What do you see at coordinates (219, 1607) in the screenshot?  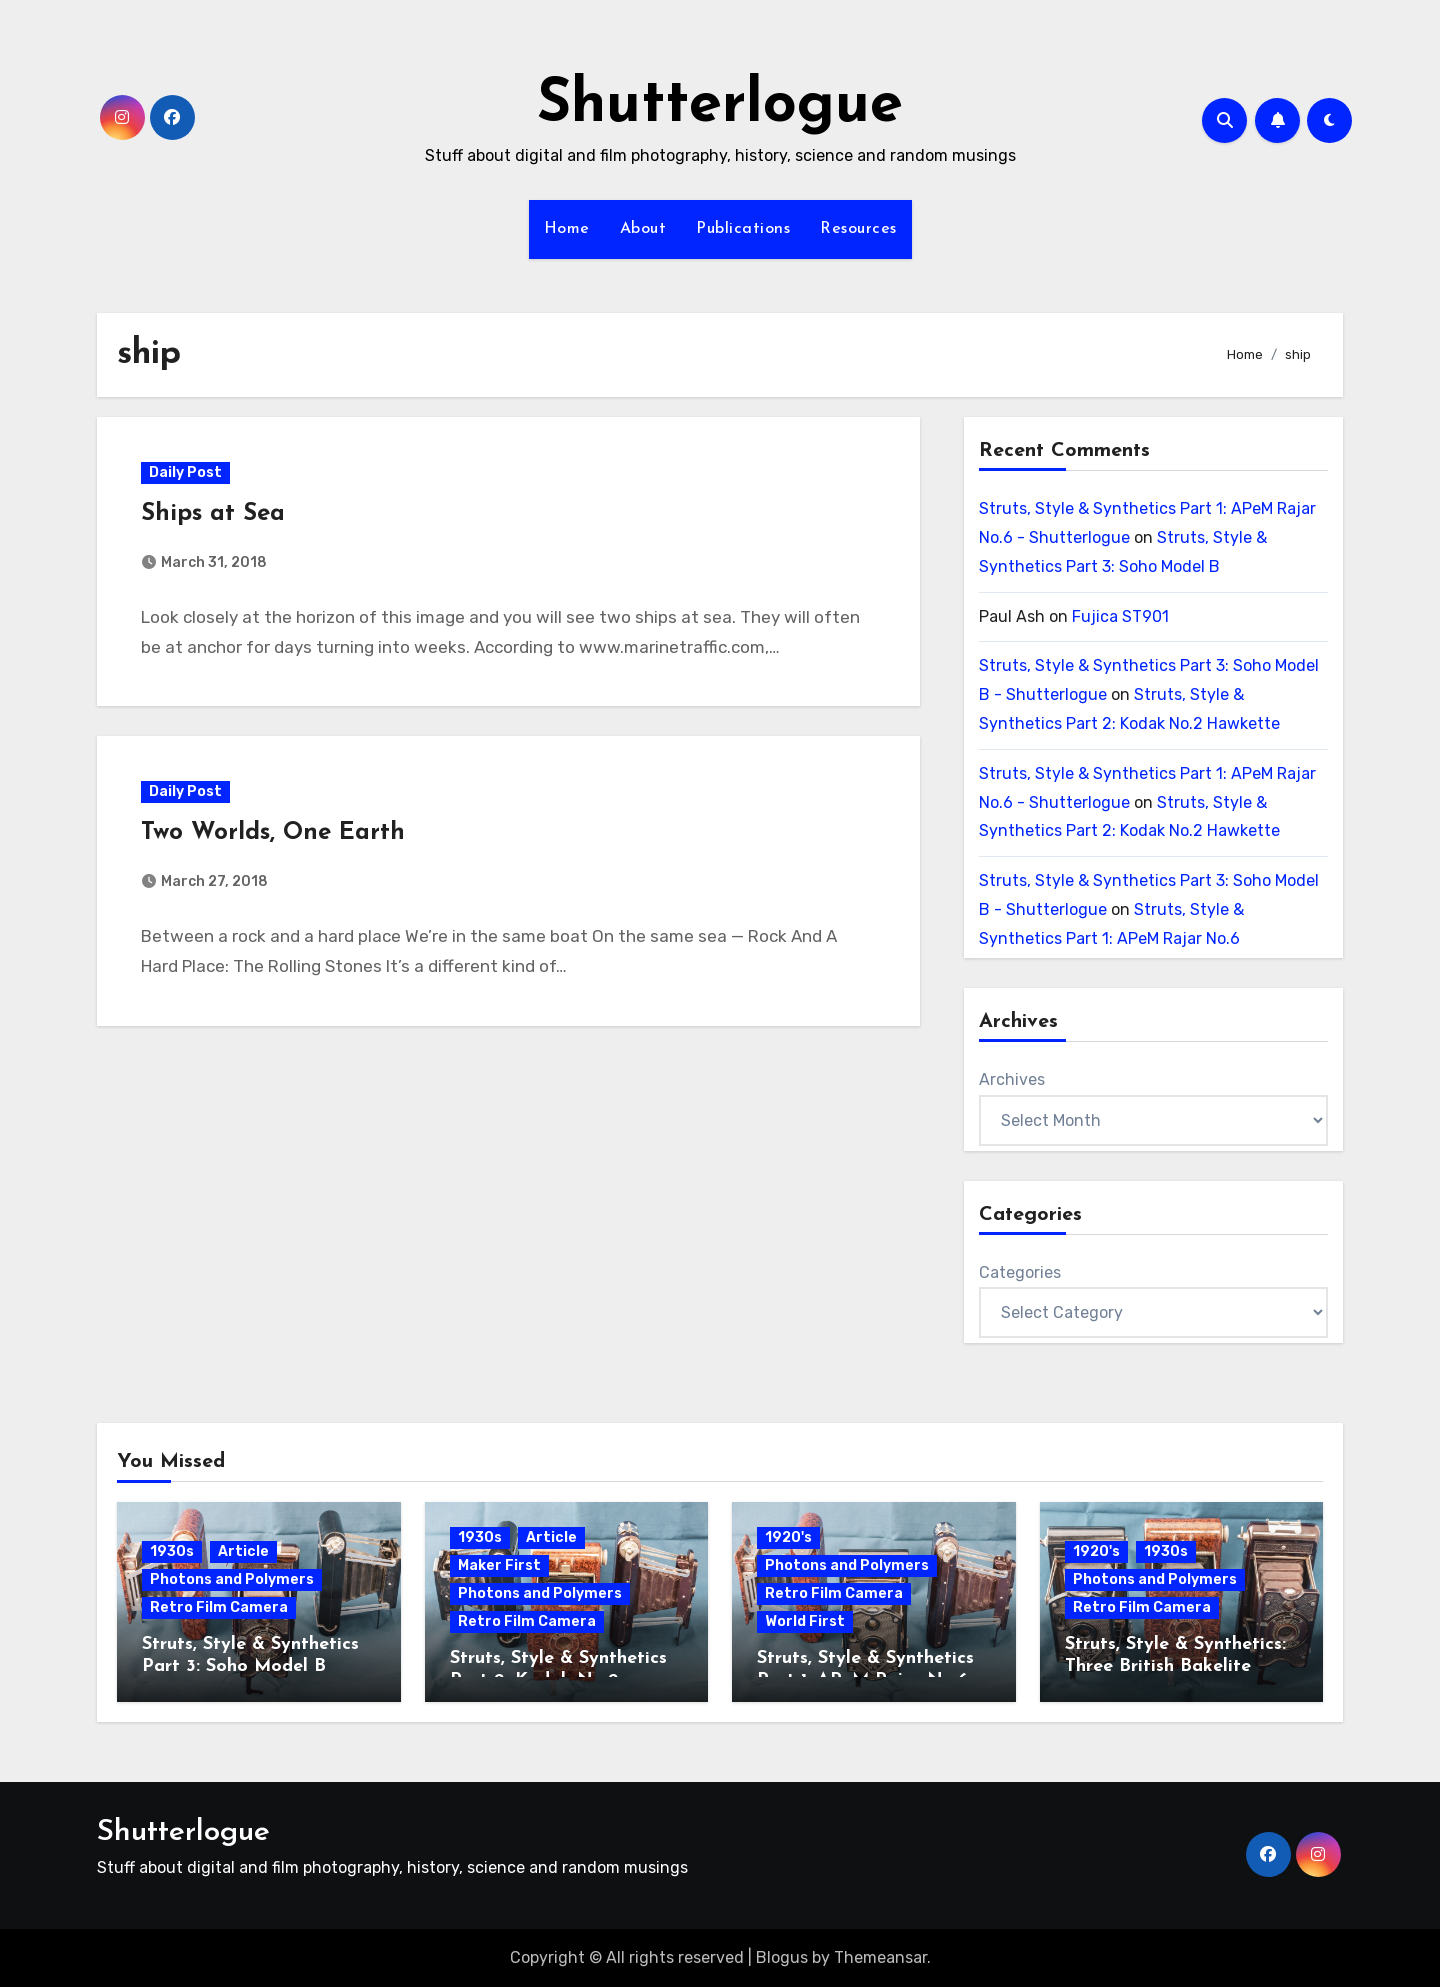 I see `Retro Film Camera` at bounding box center [219, 1607].